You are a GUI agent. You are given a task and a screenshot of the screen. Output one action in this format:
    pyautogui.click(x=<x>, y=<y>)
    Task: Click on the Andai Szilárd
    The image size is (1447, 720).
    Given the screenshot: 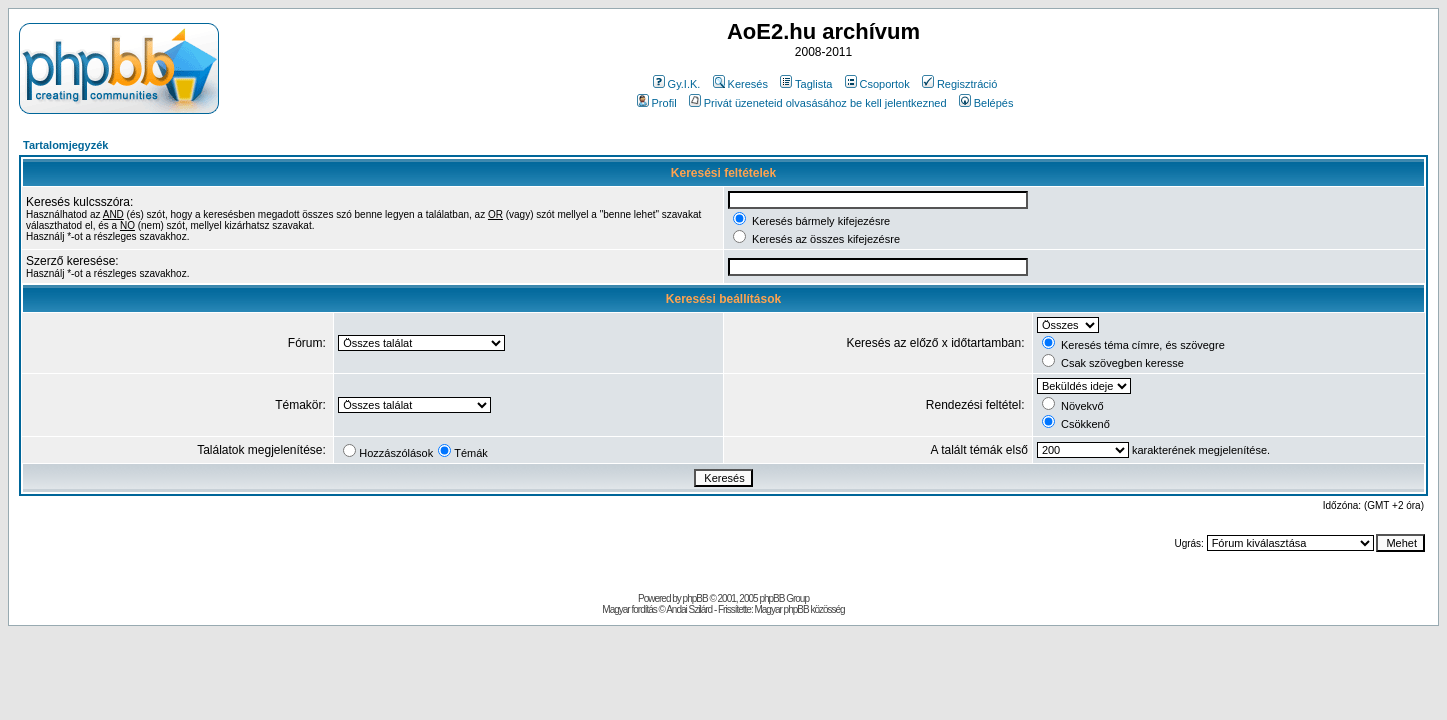 What is the action you would take?
    pyautogui.click(x=689, y=609)
    